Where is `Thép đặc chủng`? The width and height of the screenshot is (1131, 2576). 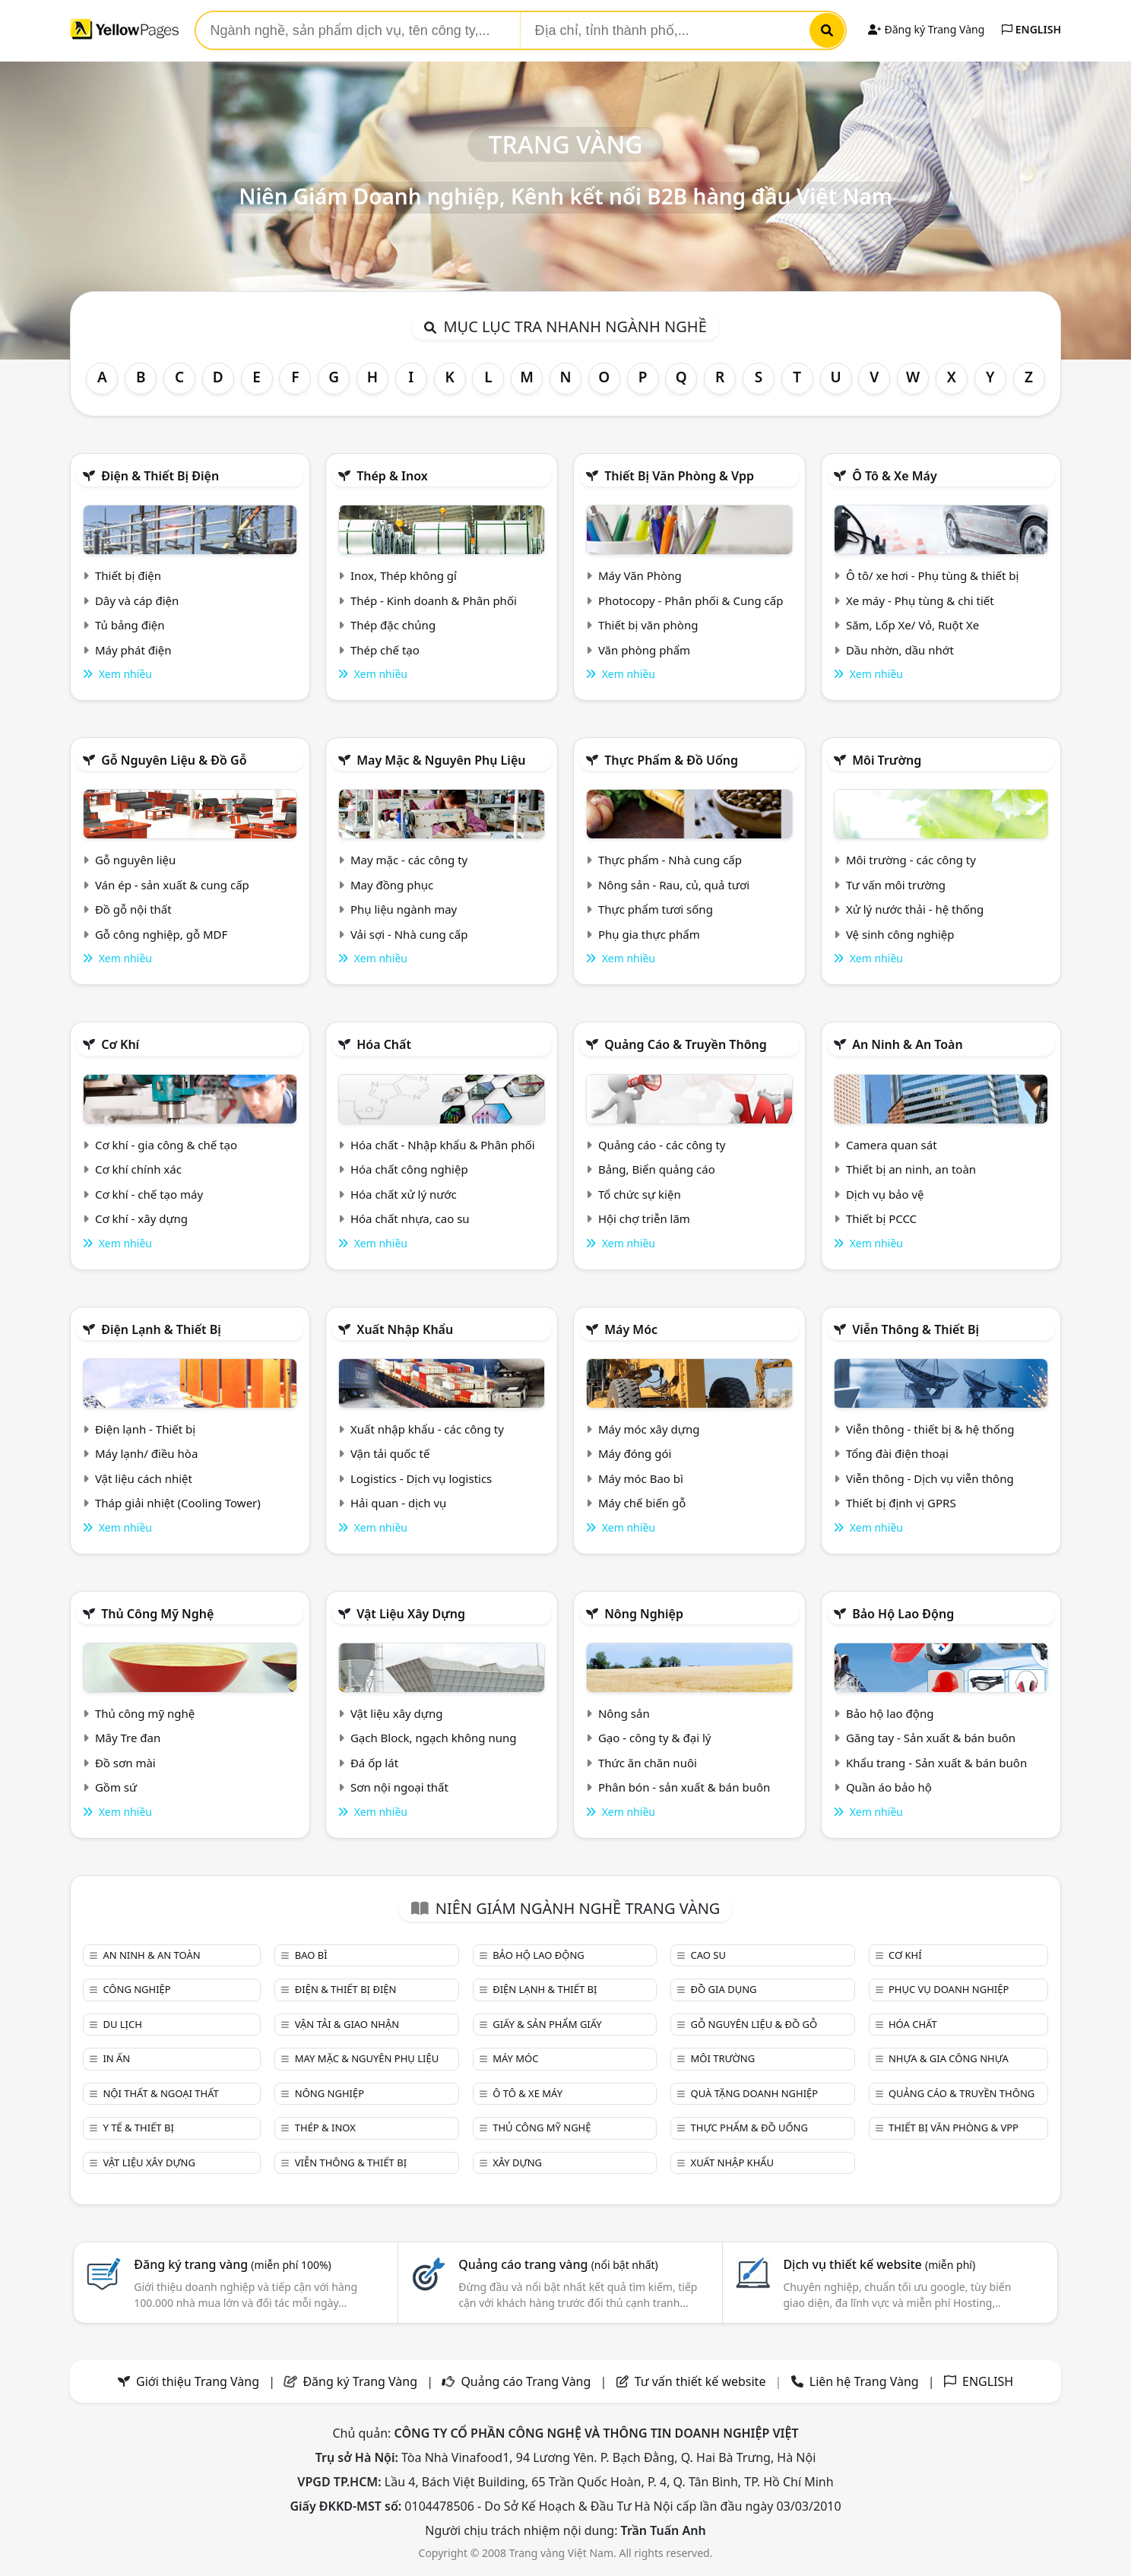
Thép đặc chủng is located at coordinates (393, 624).